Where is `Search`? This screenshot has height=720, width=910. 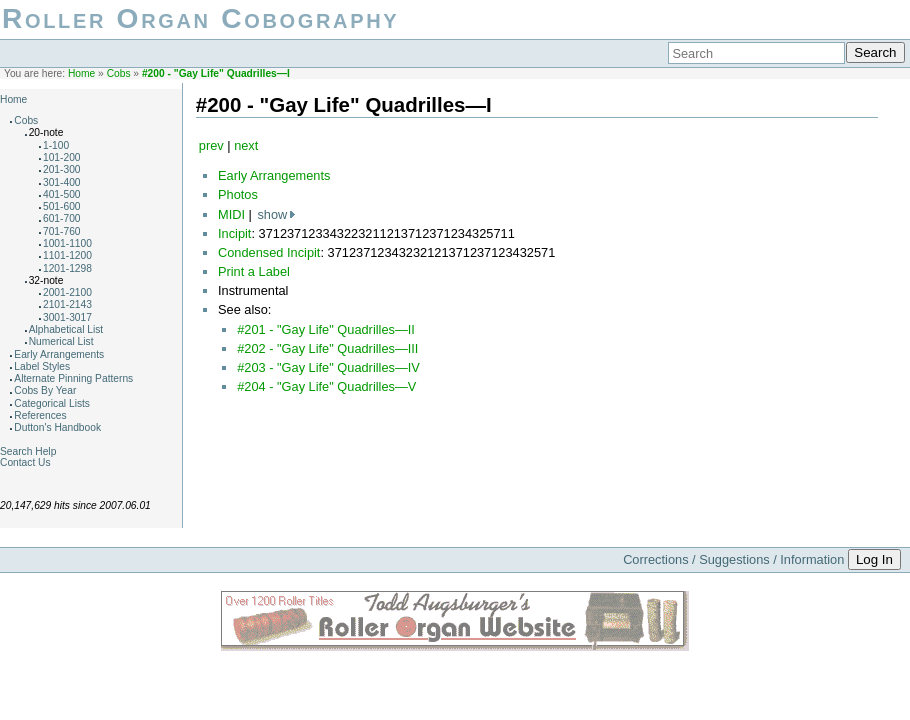 Search is located at coordinates (875, 52).